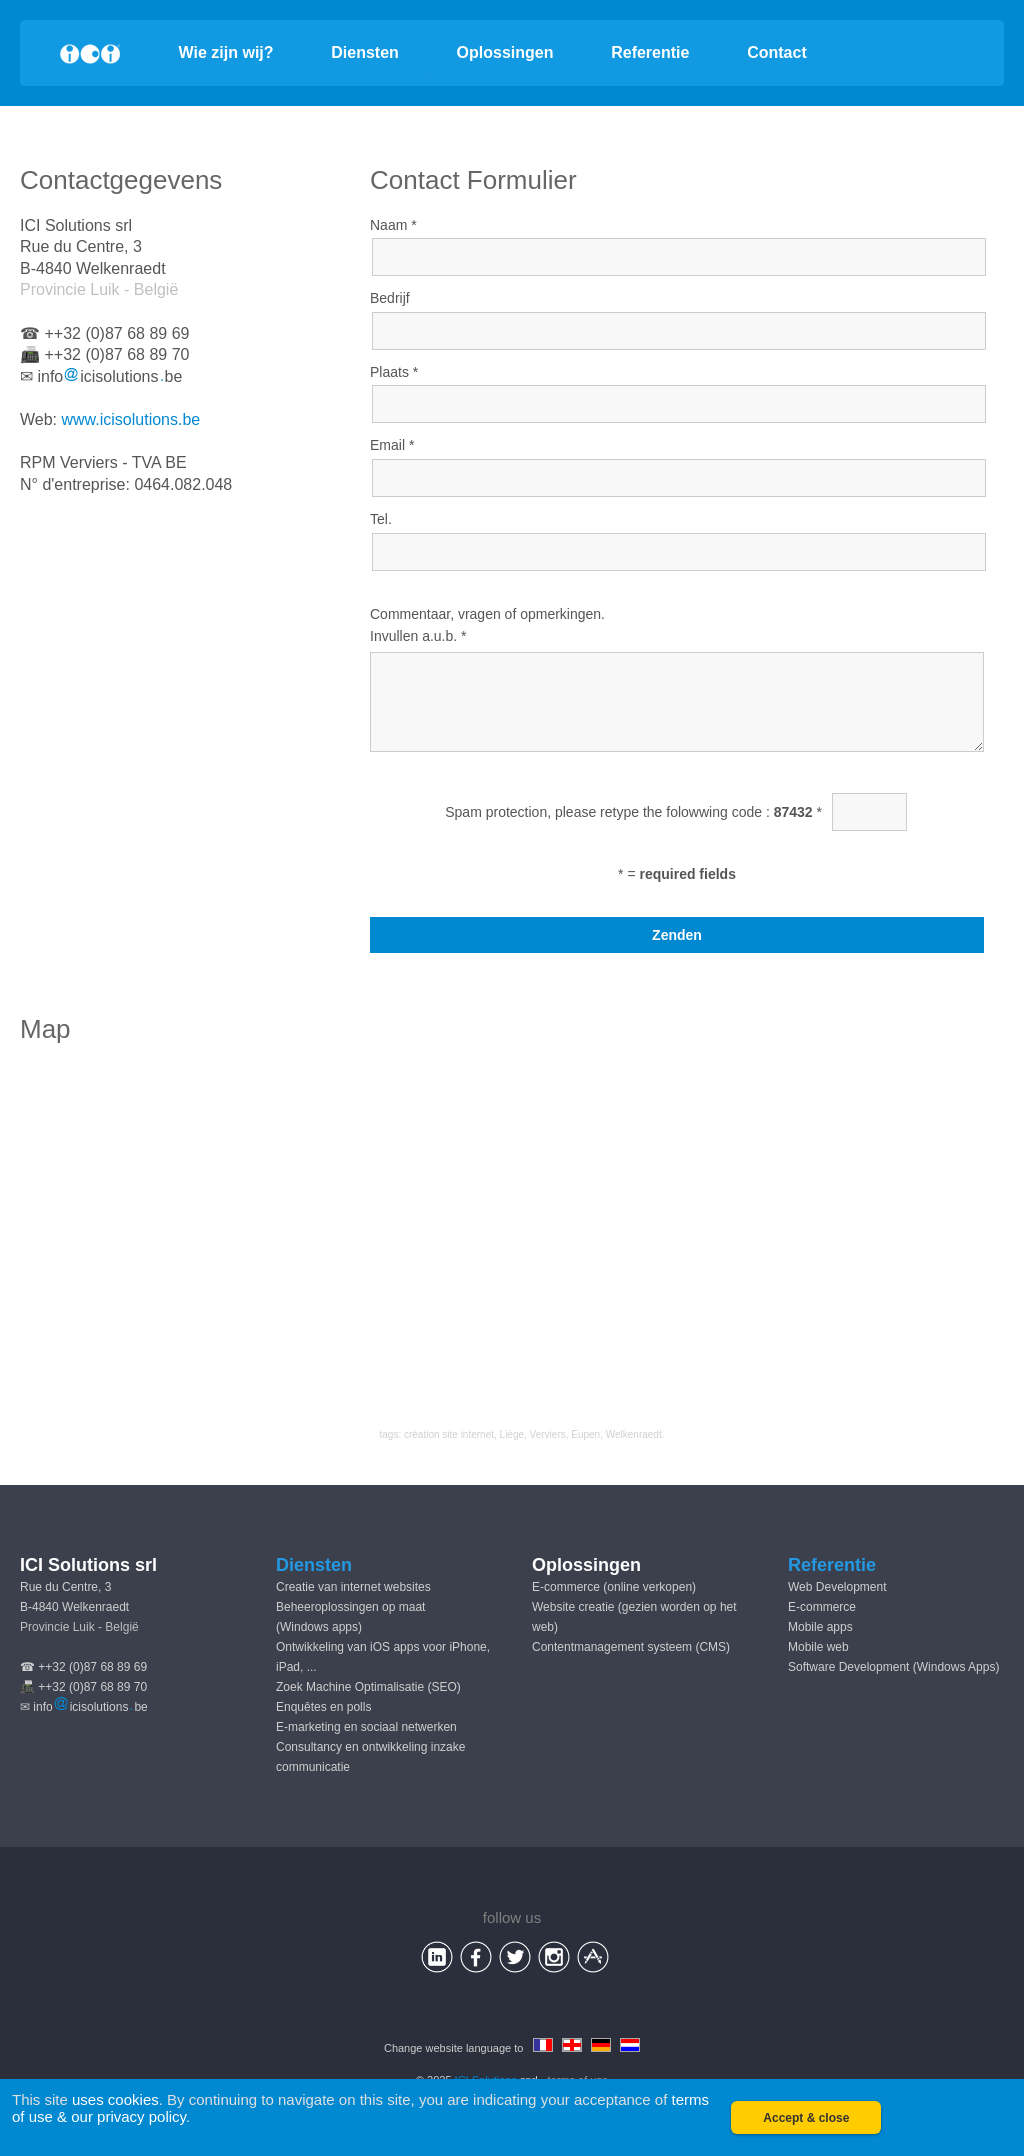  I want to click on Contact, so click(777, 52).